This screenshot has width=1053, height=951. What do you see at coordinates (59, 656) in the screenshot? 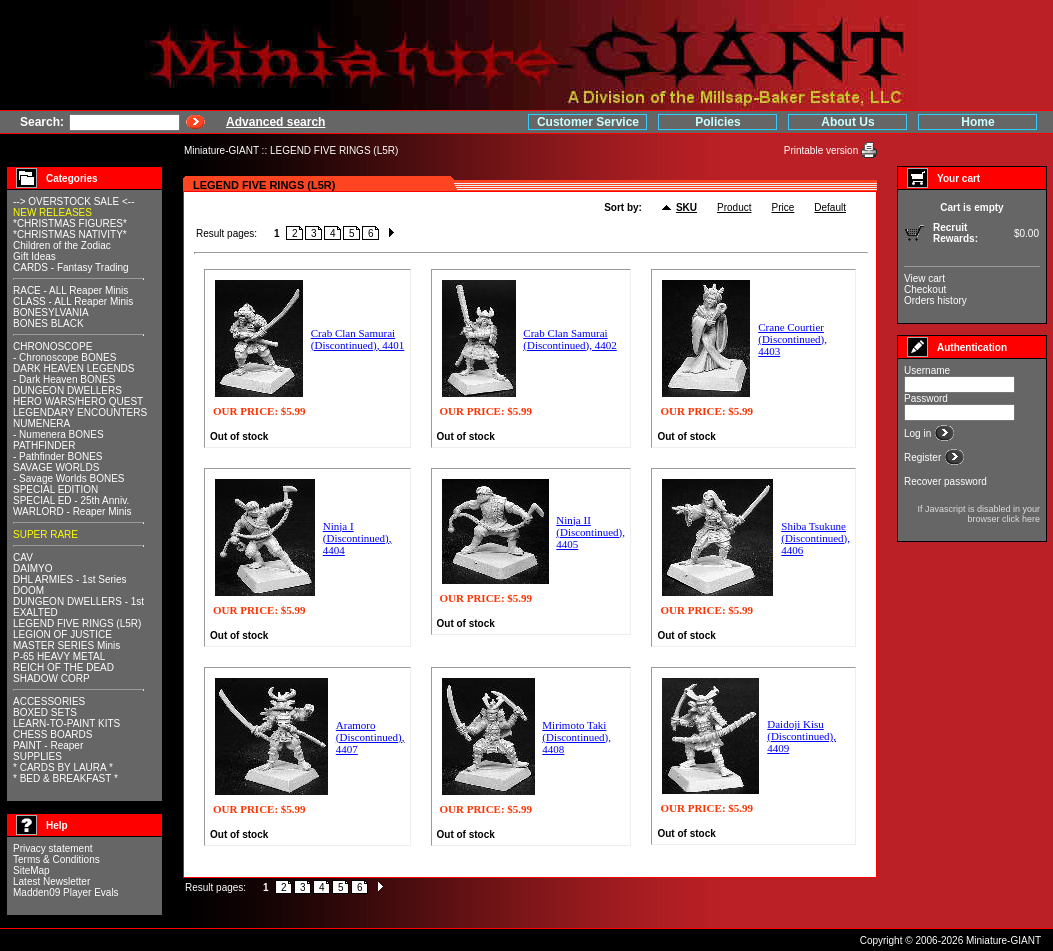
I see `P-65 HEAVY METAL` at bounding box center [59, 656].